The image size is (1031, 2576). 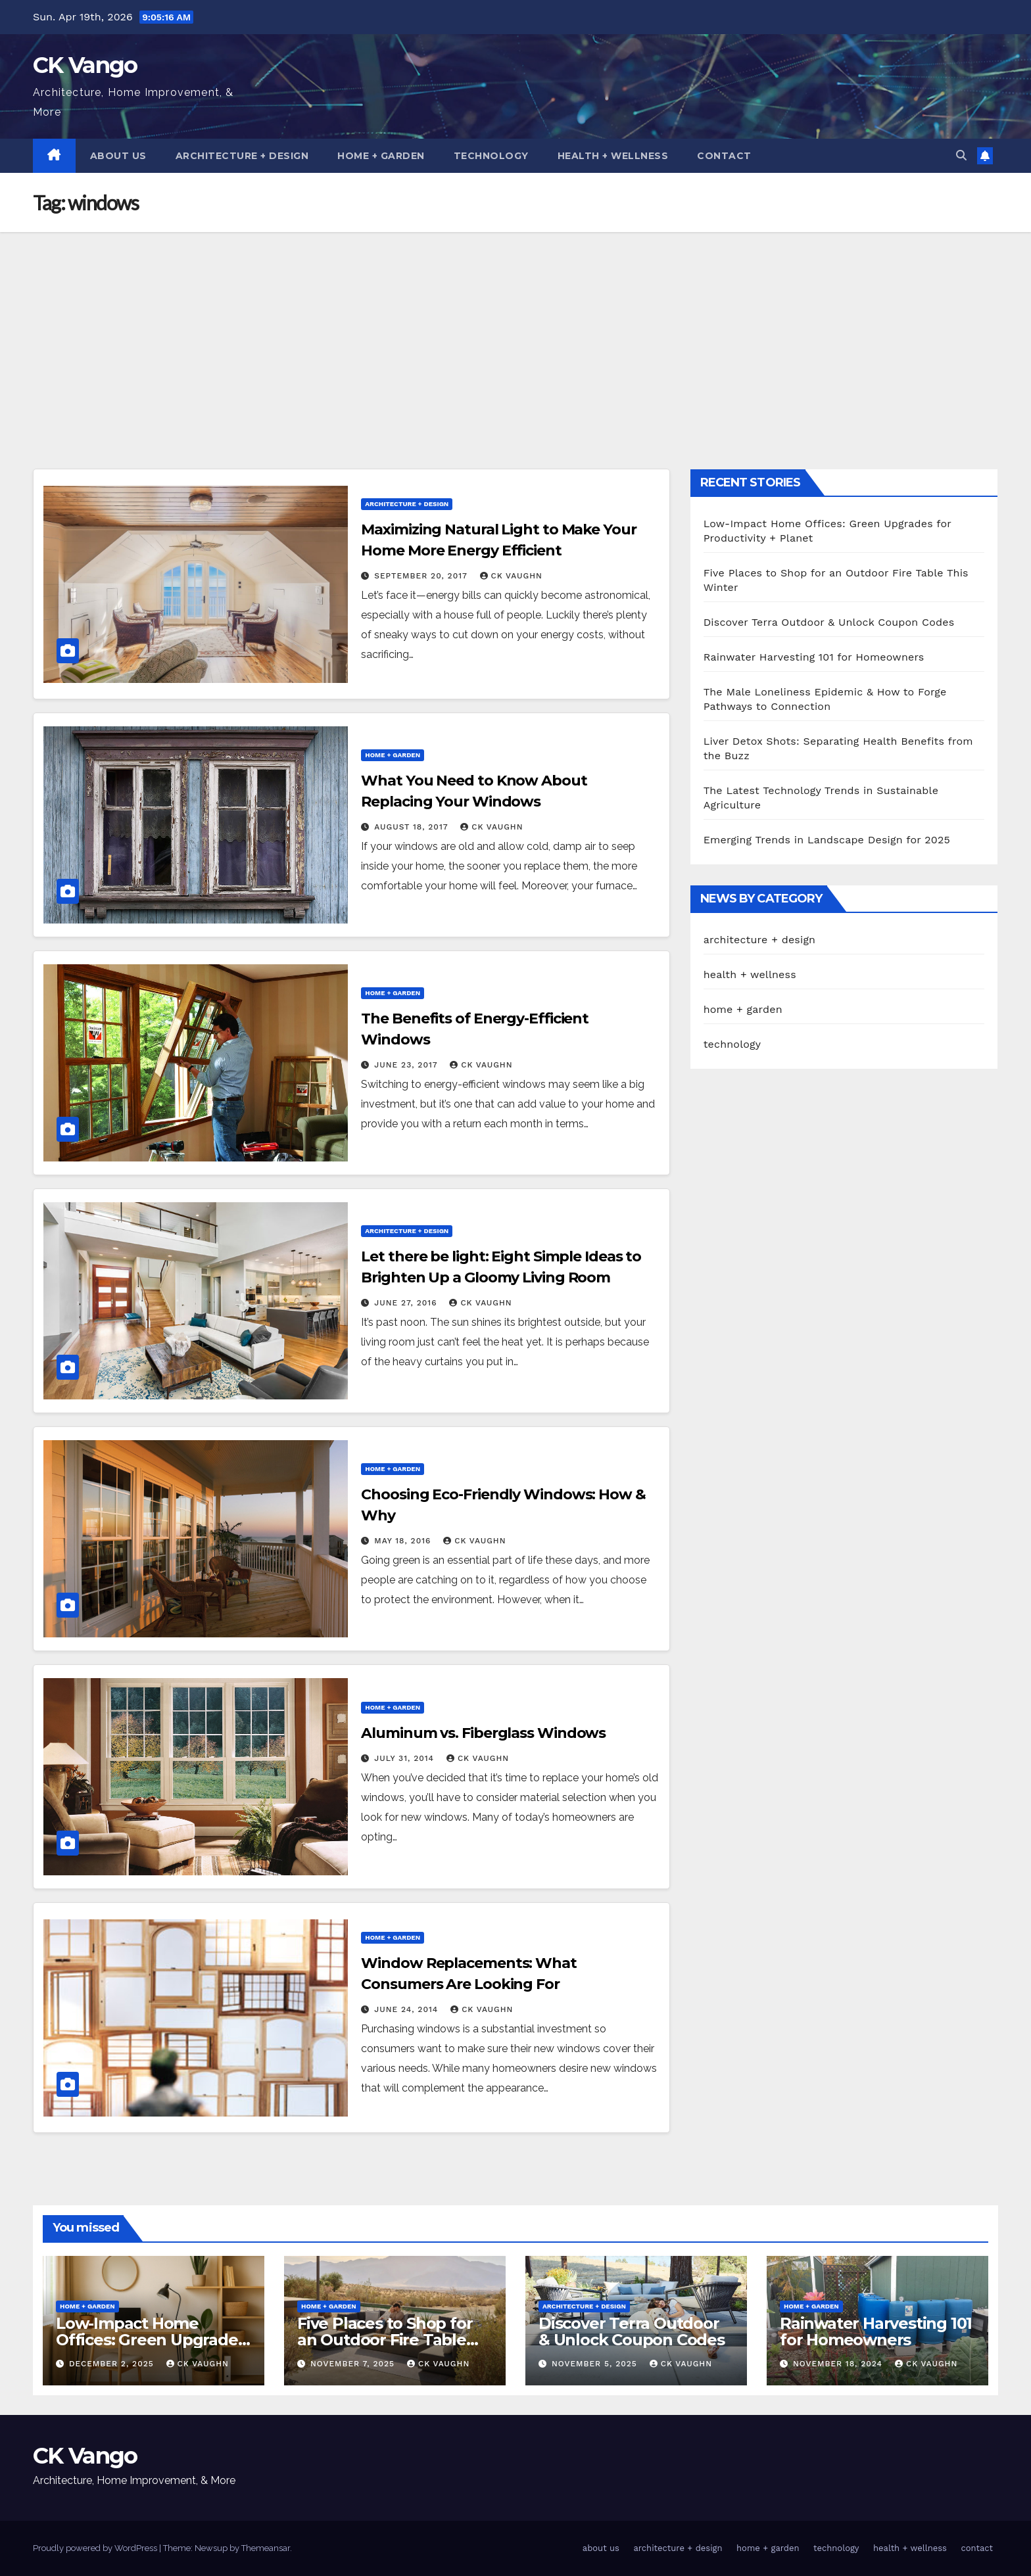 What do you see at coordinates (242, 156) in the screenshot?
I see `architecture + design` at bounding box center [242, 156].